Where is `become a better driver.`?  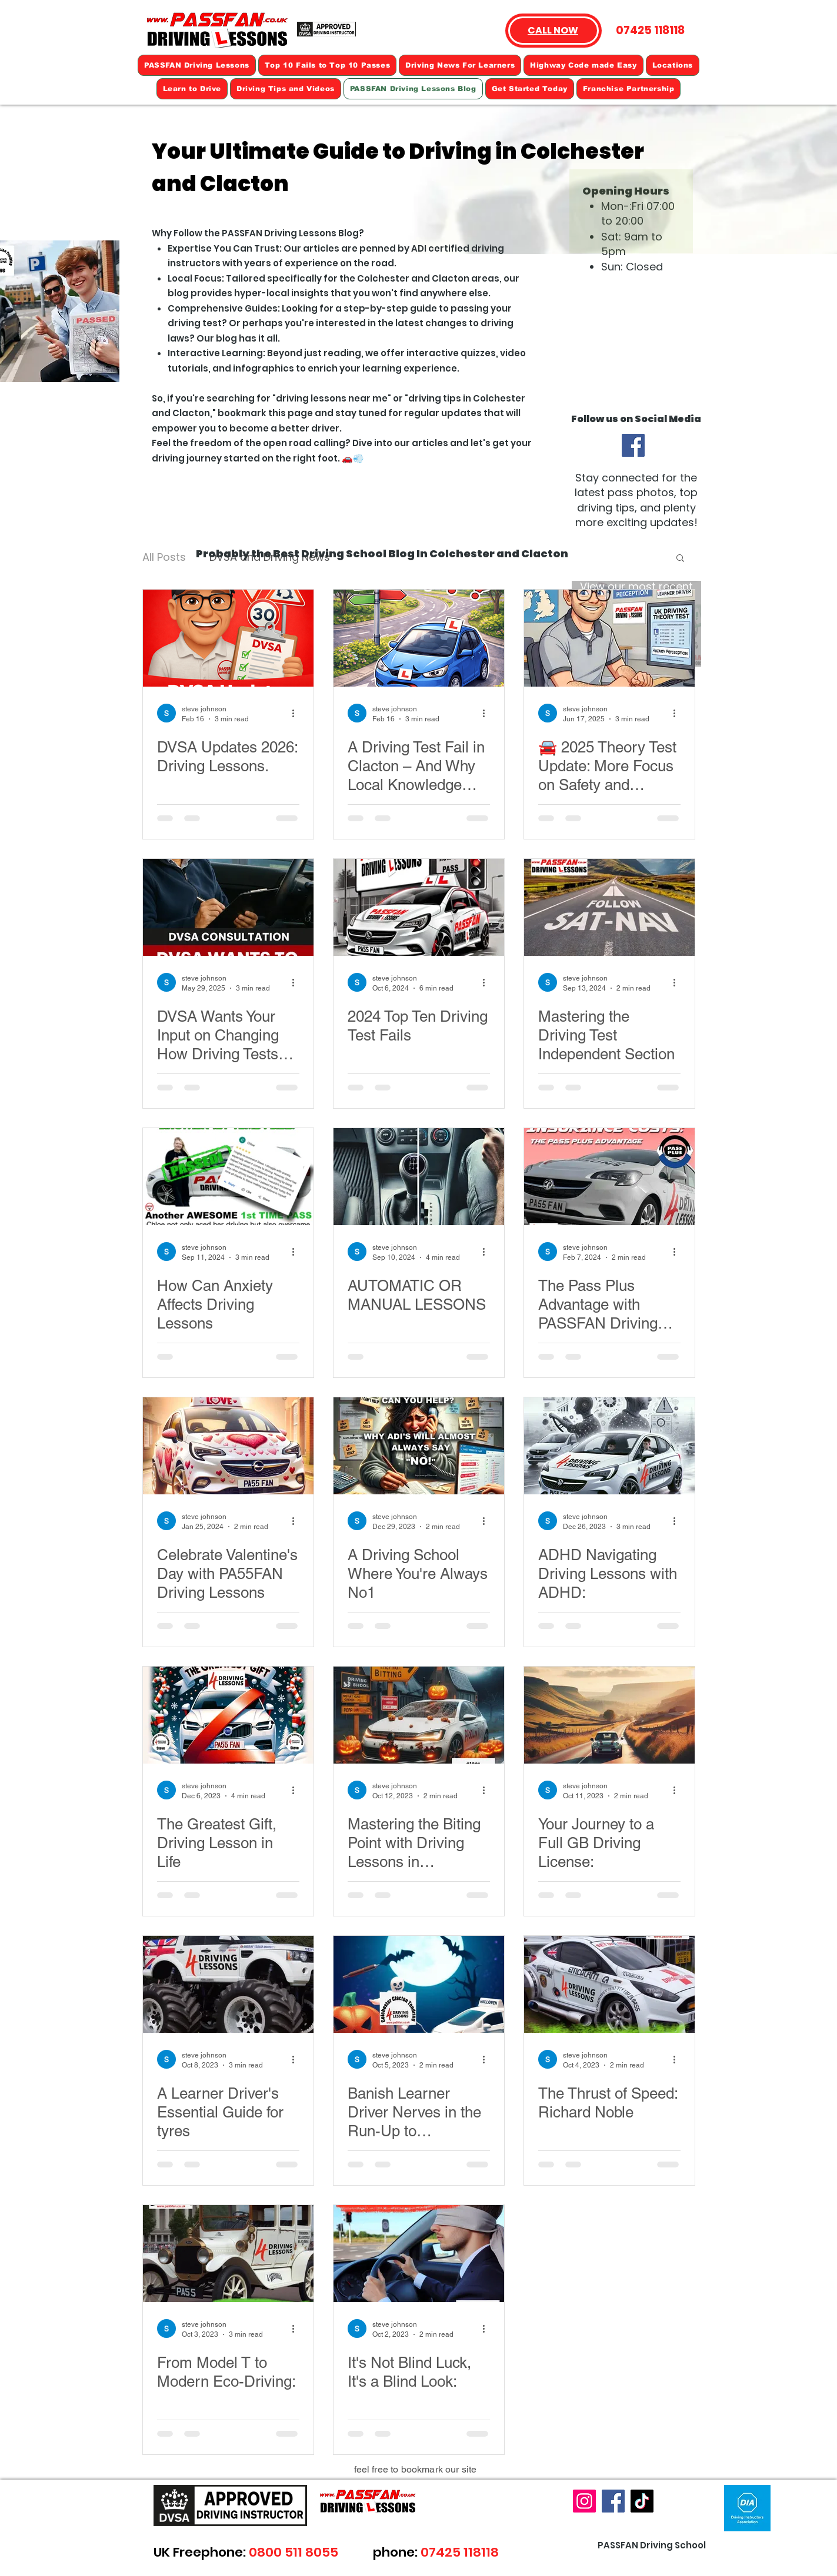 become a better driver. is located at coordinates (285, 428).